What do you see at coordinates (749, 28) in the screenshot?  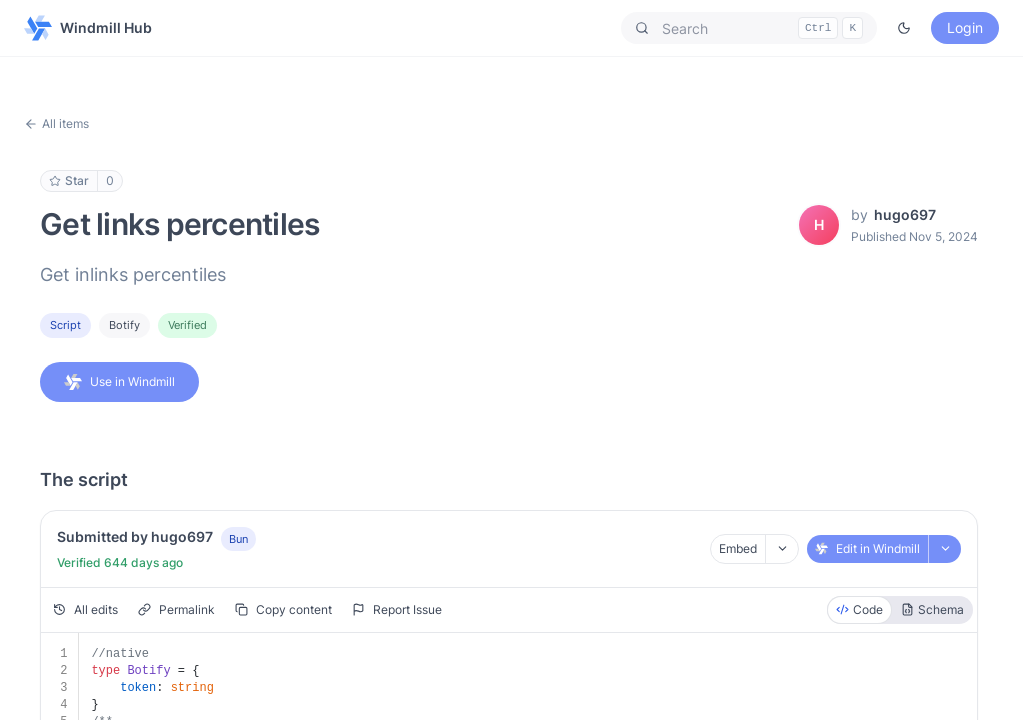 I see `[button]` at bounding box center [749, 28].